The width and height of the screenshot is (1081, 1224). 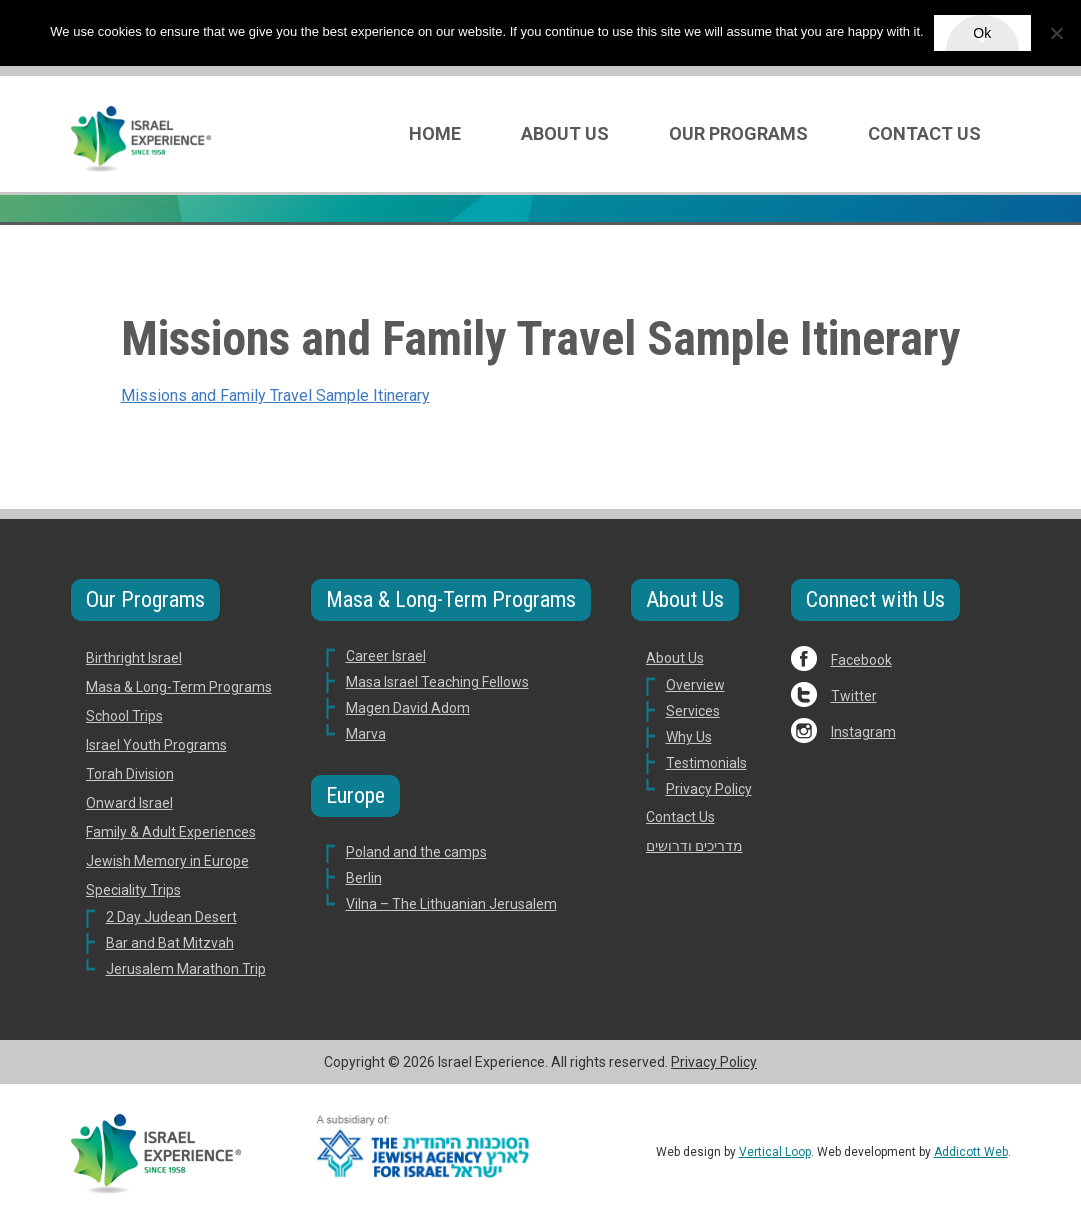 I want to click on Instagram, so click(x=863, y=732).